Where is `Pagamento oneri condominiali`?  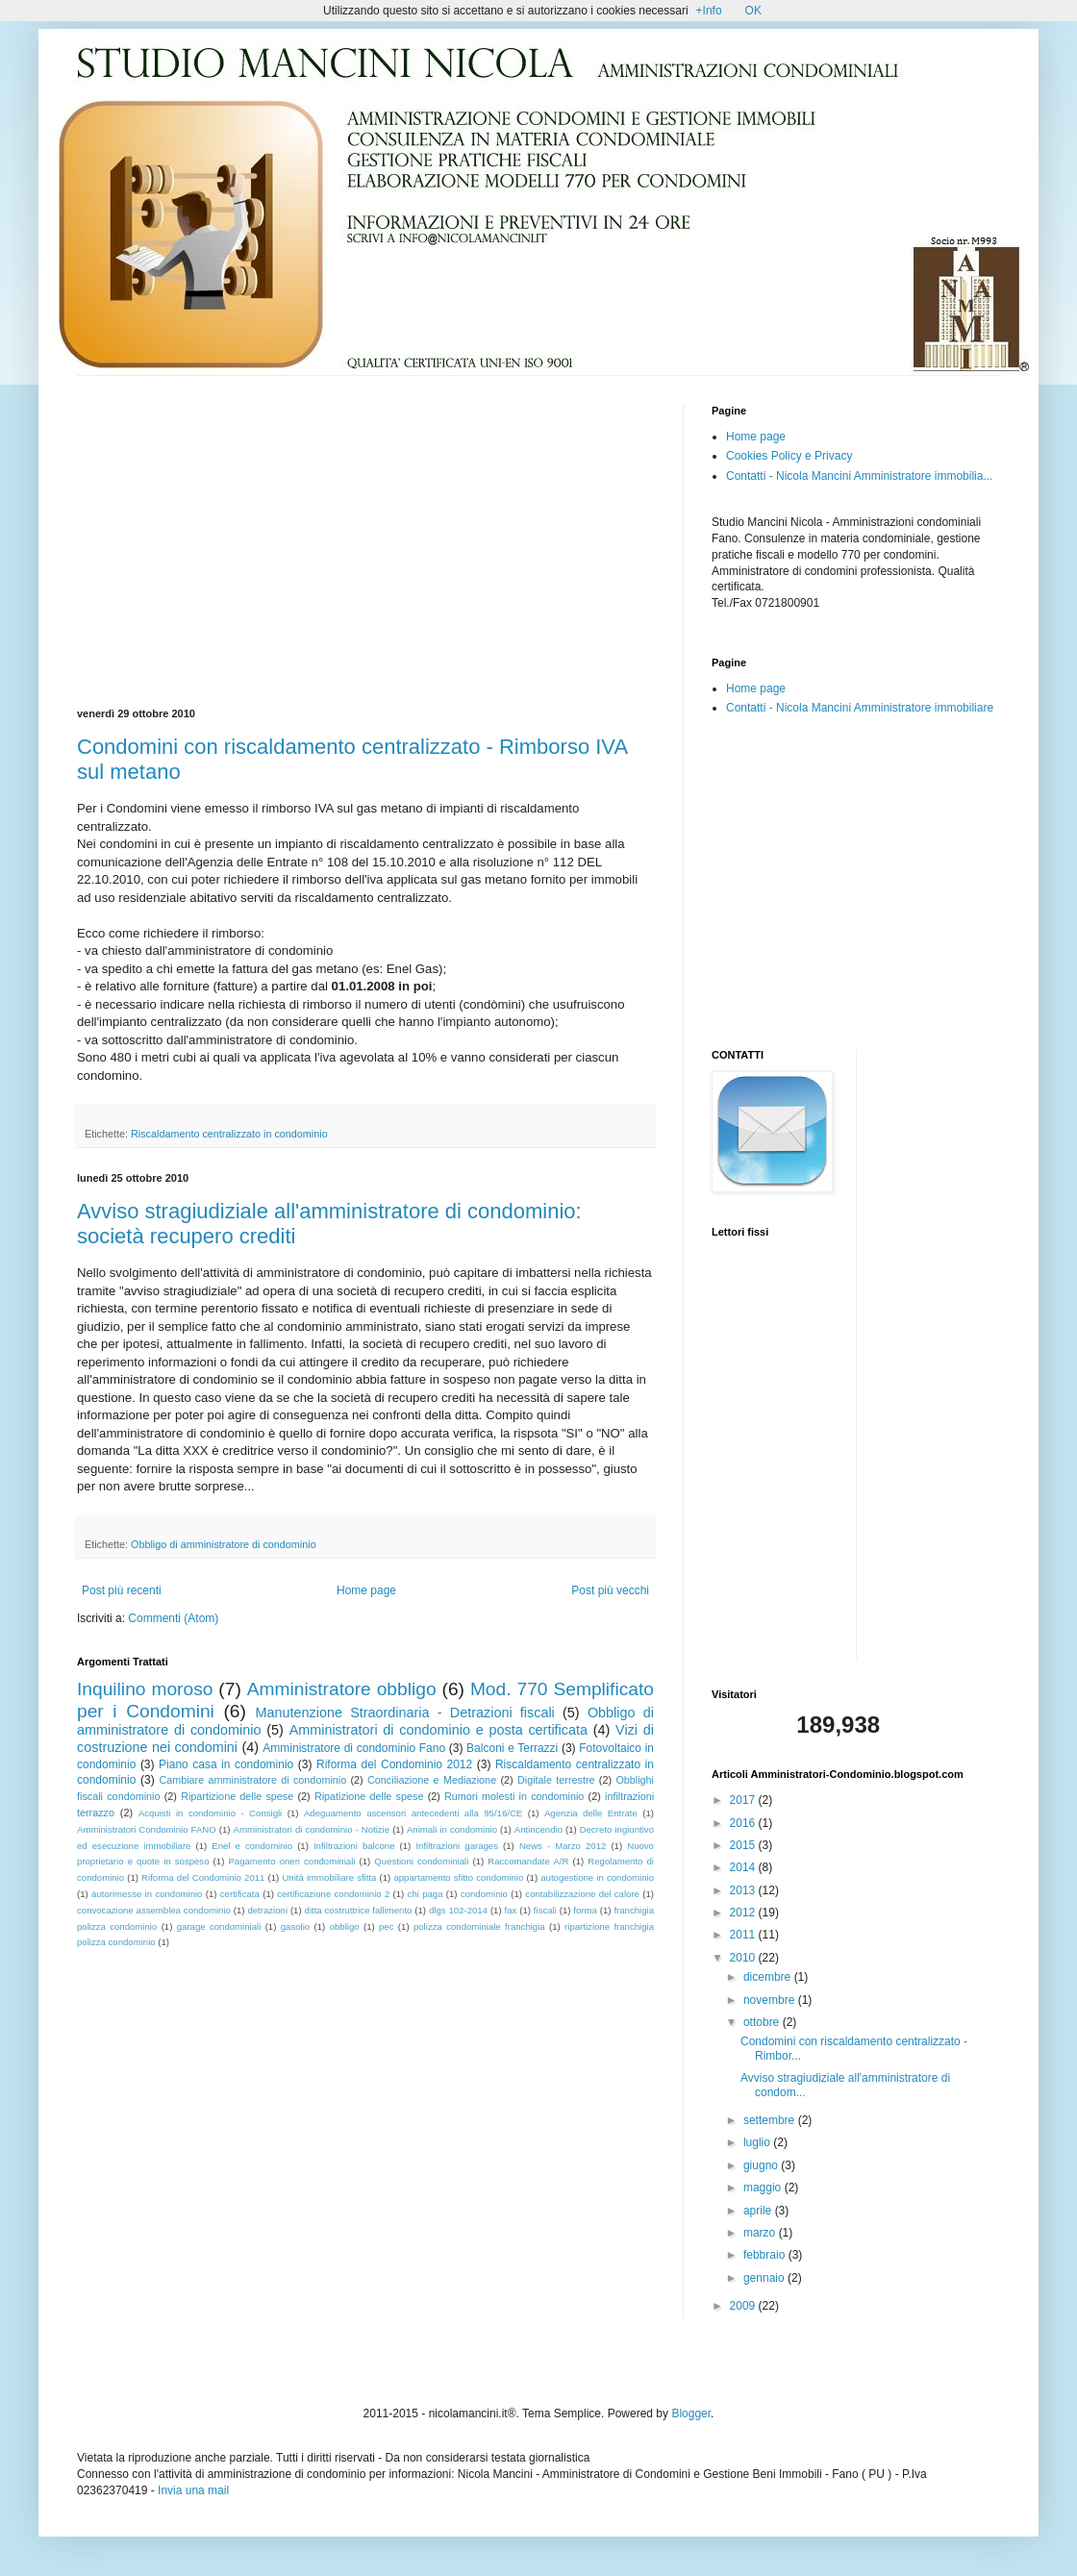
Pagamento oneri condominiali is located at coordinates (291, 1861).